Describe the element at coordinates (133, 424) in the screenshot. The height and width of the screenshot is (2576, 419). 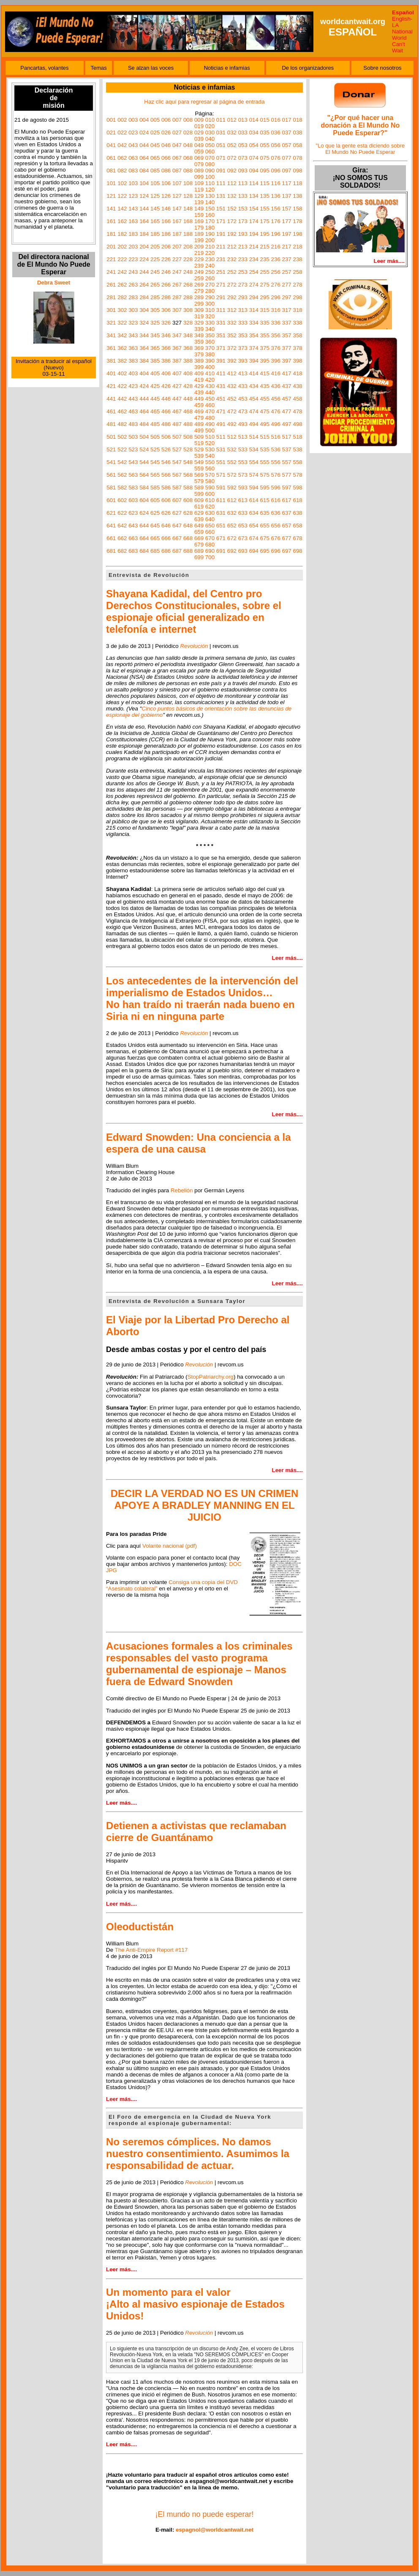
I see `483` at that location.